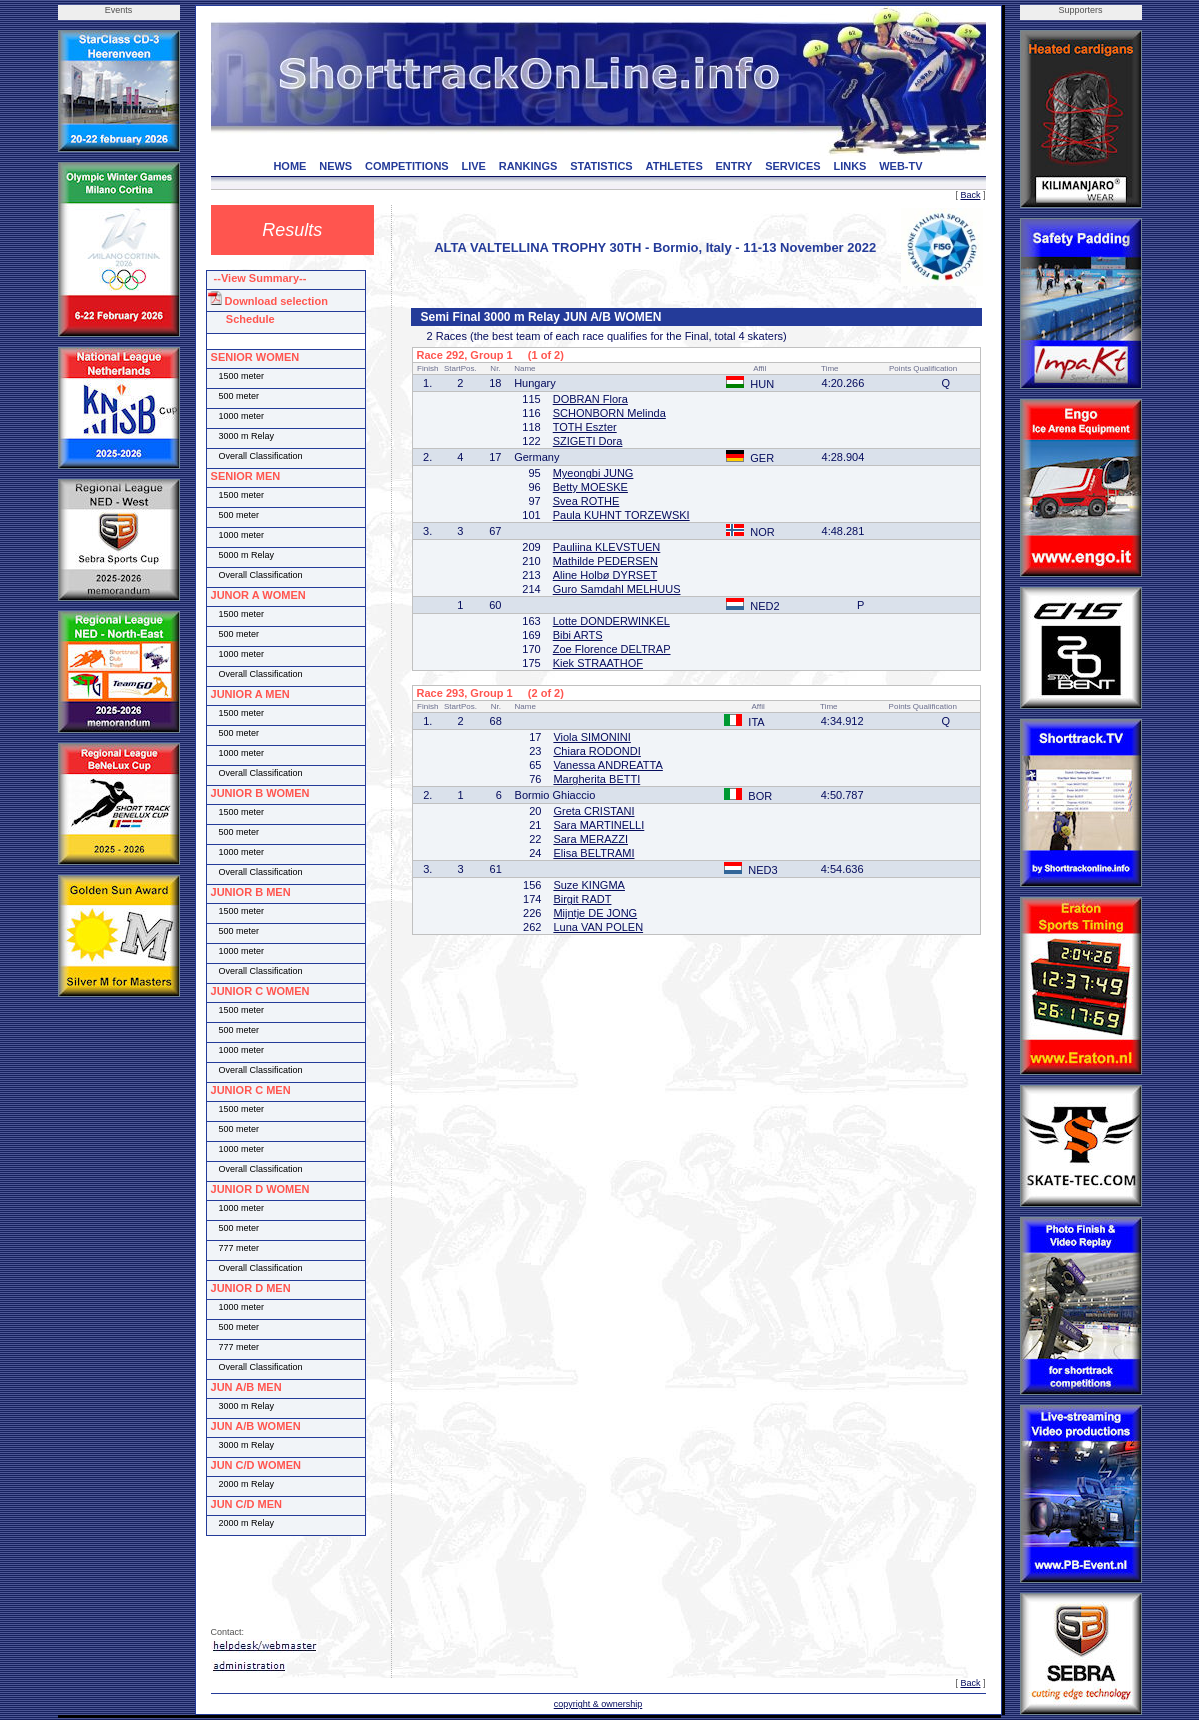 This screenshot has height=1720, width=1199. Describe the element at coordinates (590, 839) in the screenshot. I see `Sara MERAZZI` at that location.